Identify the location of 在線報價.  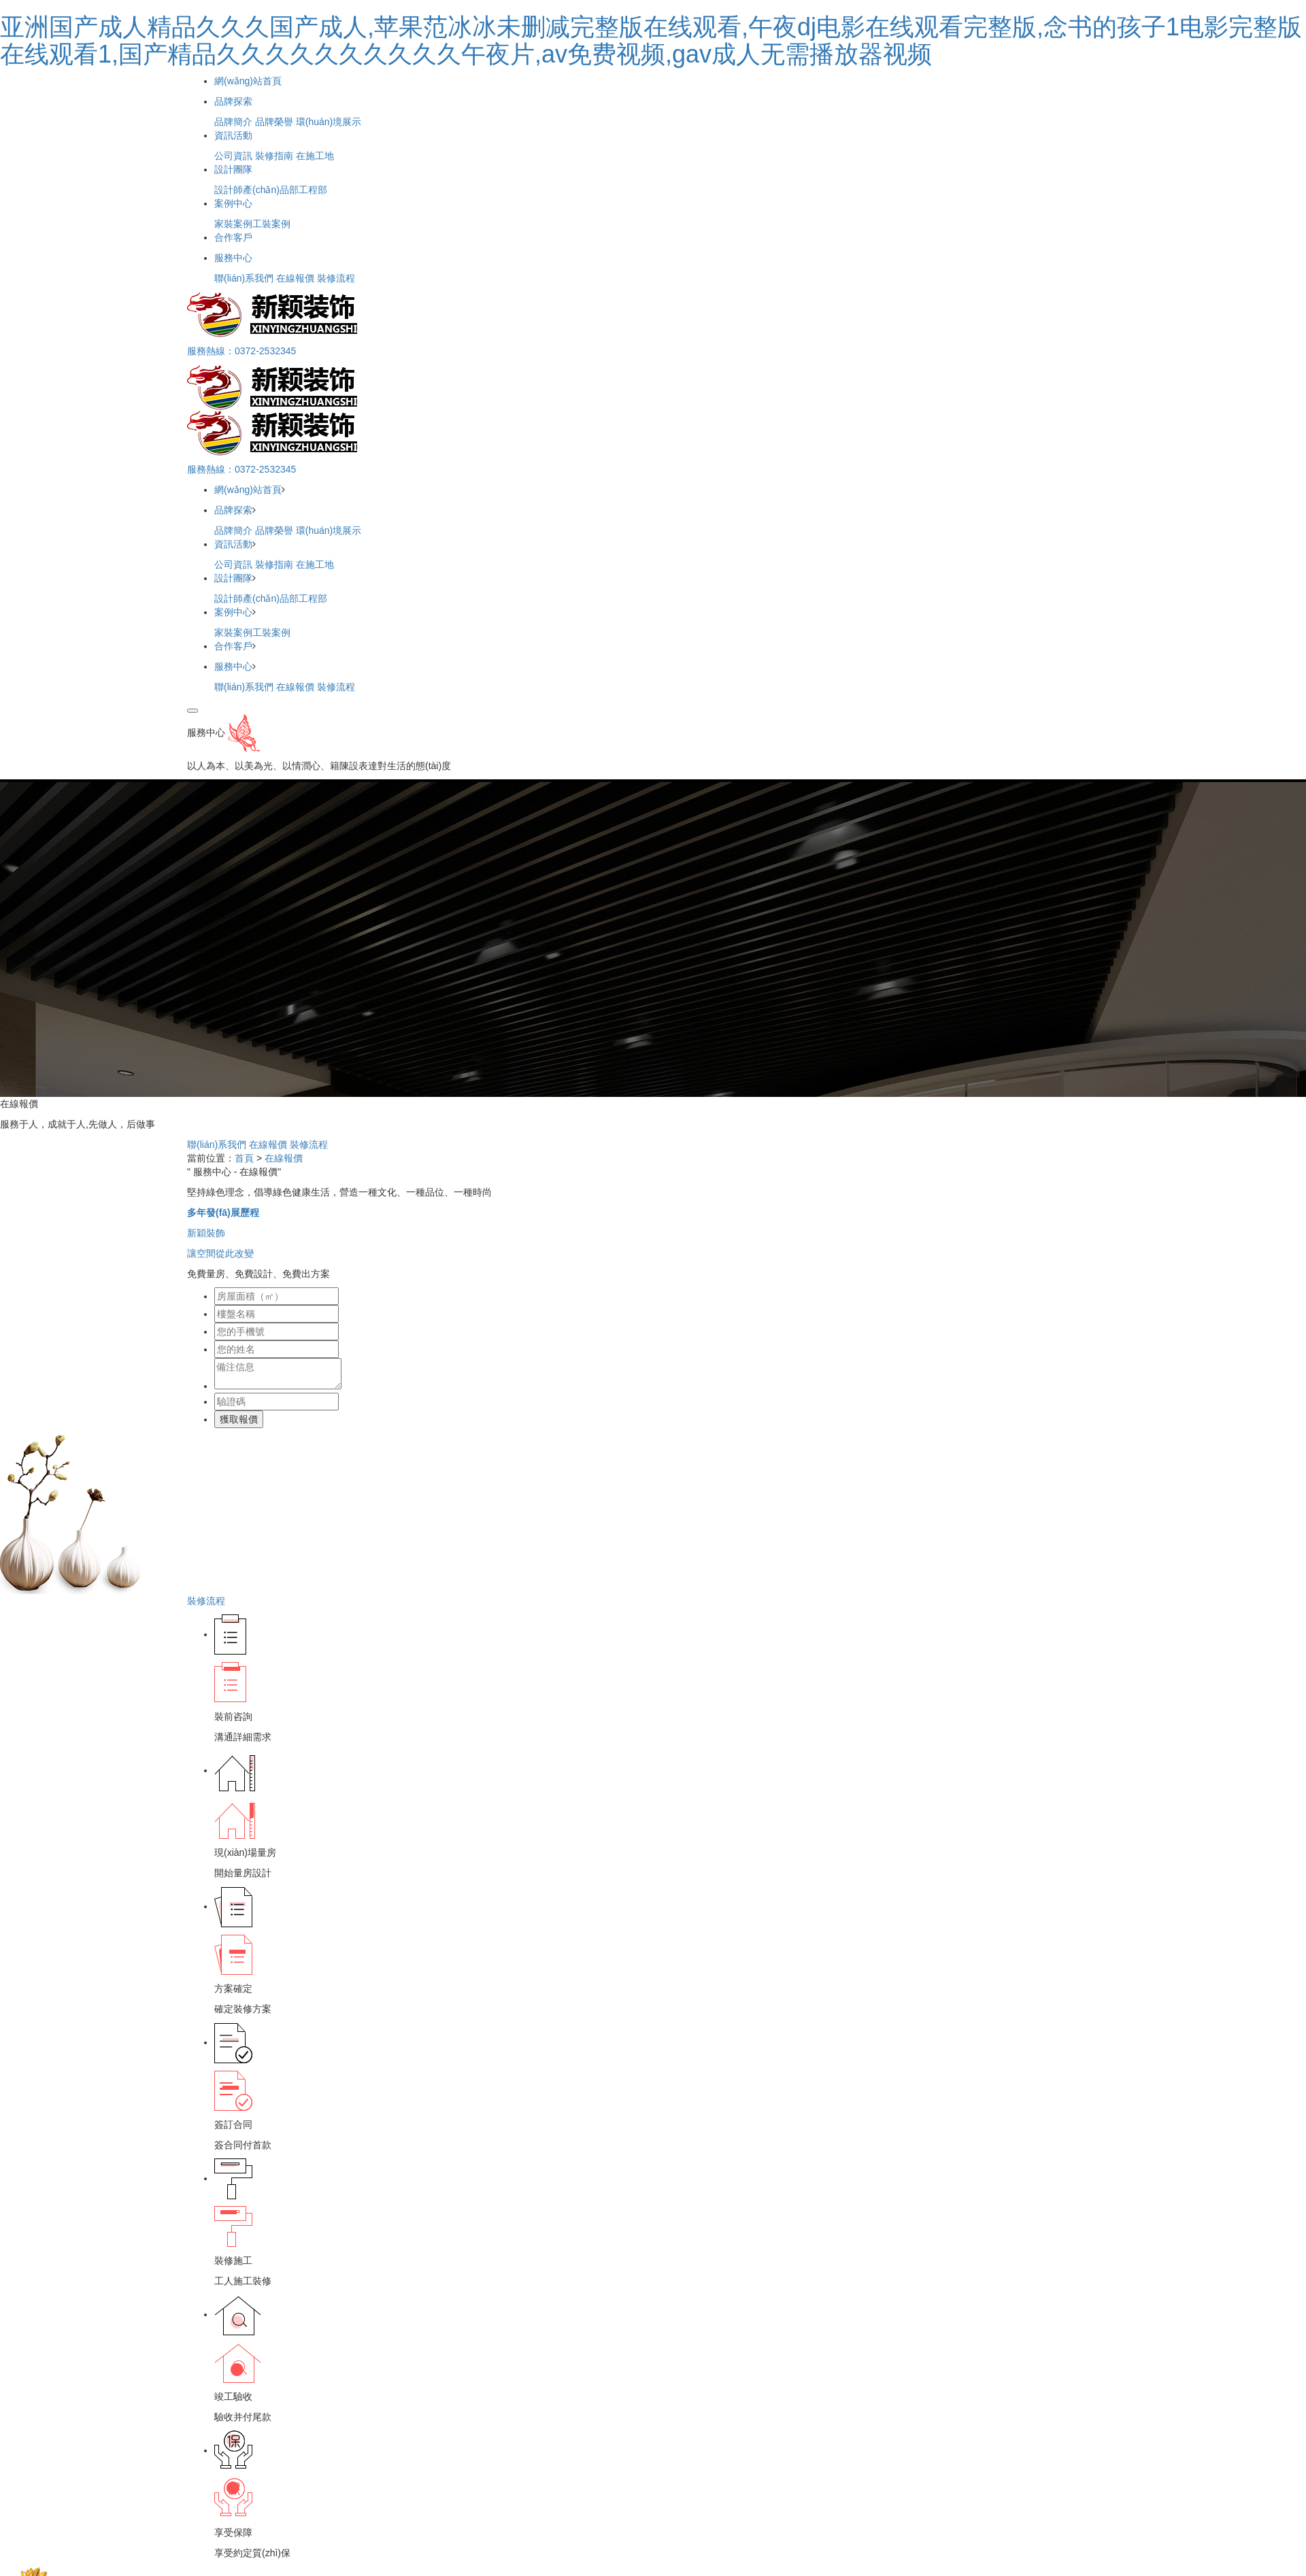
(295, 278).